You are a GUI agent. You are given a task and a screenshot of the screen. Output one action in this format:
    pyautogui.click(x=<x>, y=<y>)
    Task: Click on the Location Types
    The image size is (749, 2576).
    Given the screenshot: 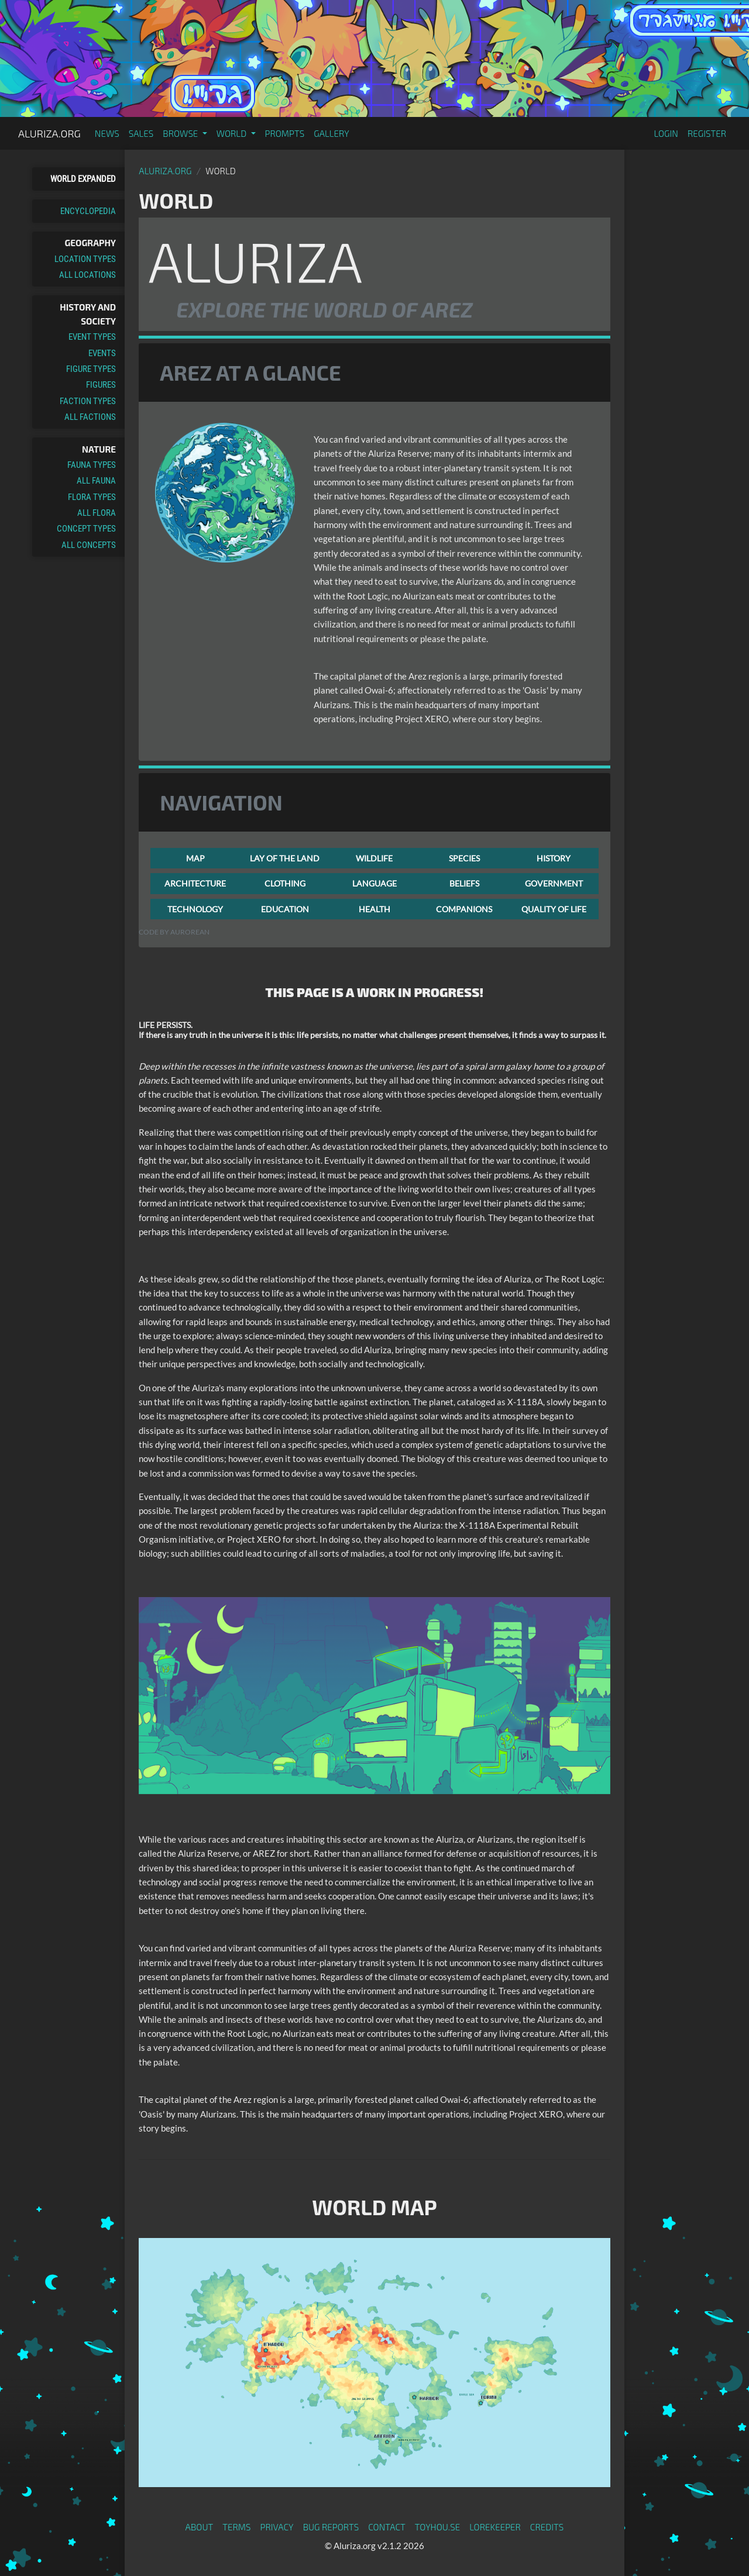 What is the action you would take?
    pyautogui.click(x=85, y=259)
    